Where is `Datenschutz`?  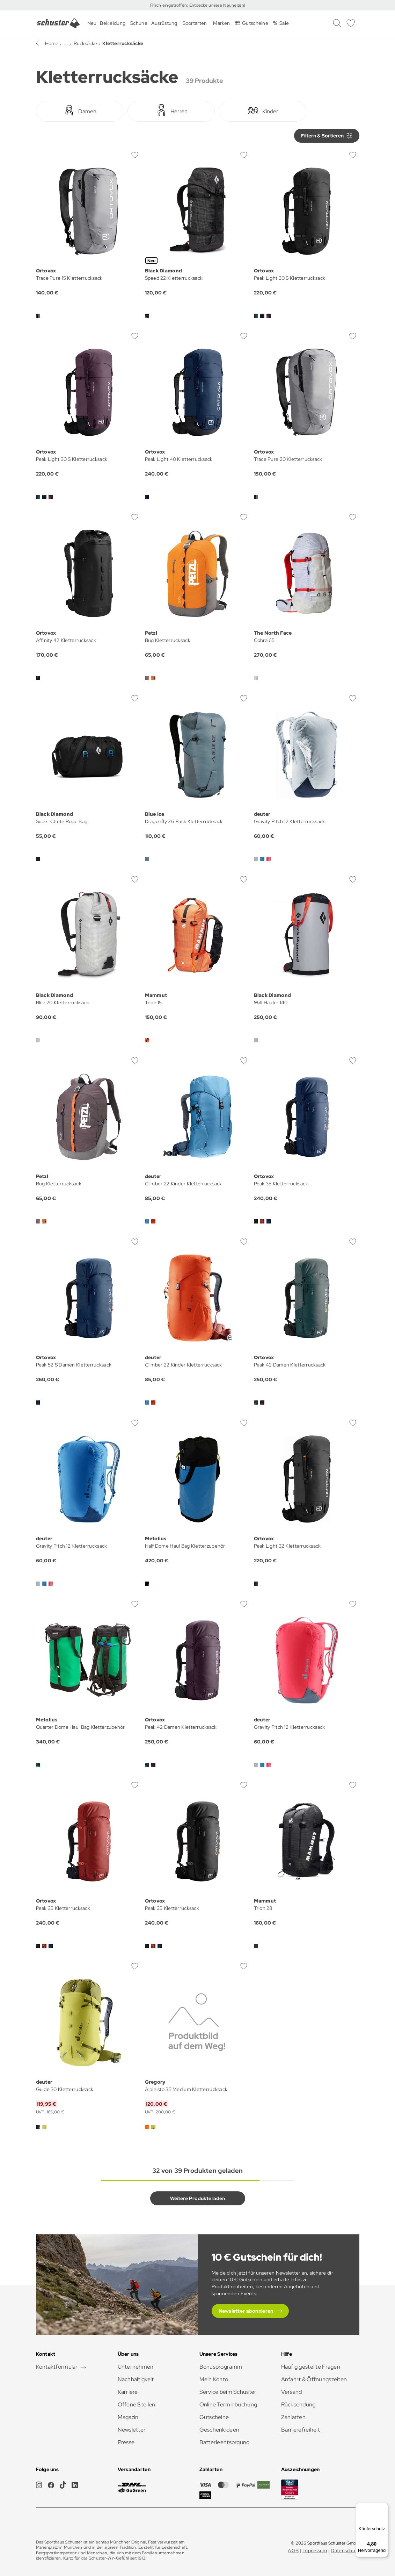 Datenschutz is located at coordinates (345, 2550).